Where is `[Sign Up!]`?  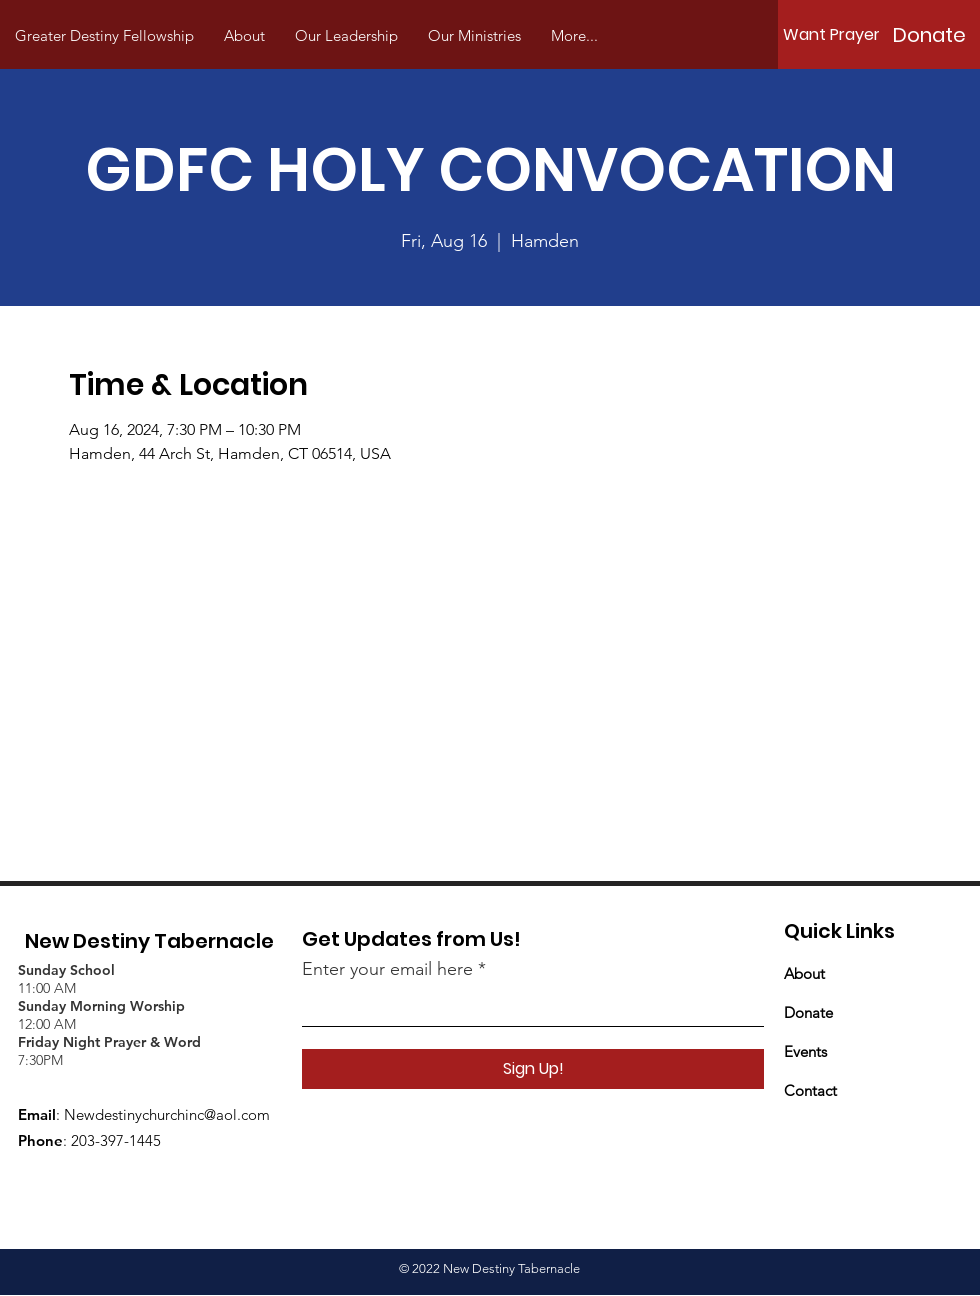 [Sign Up!] is located at coordinates (533, 1069).